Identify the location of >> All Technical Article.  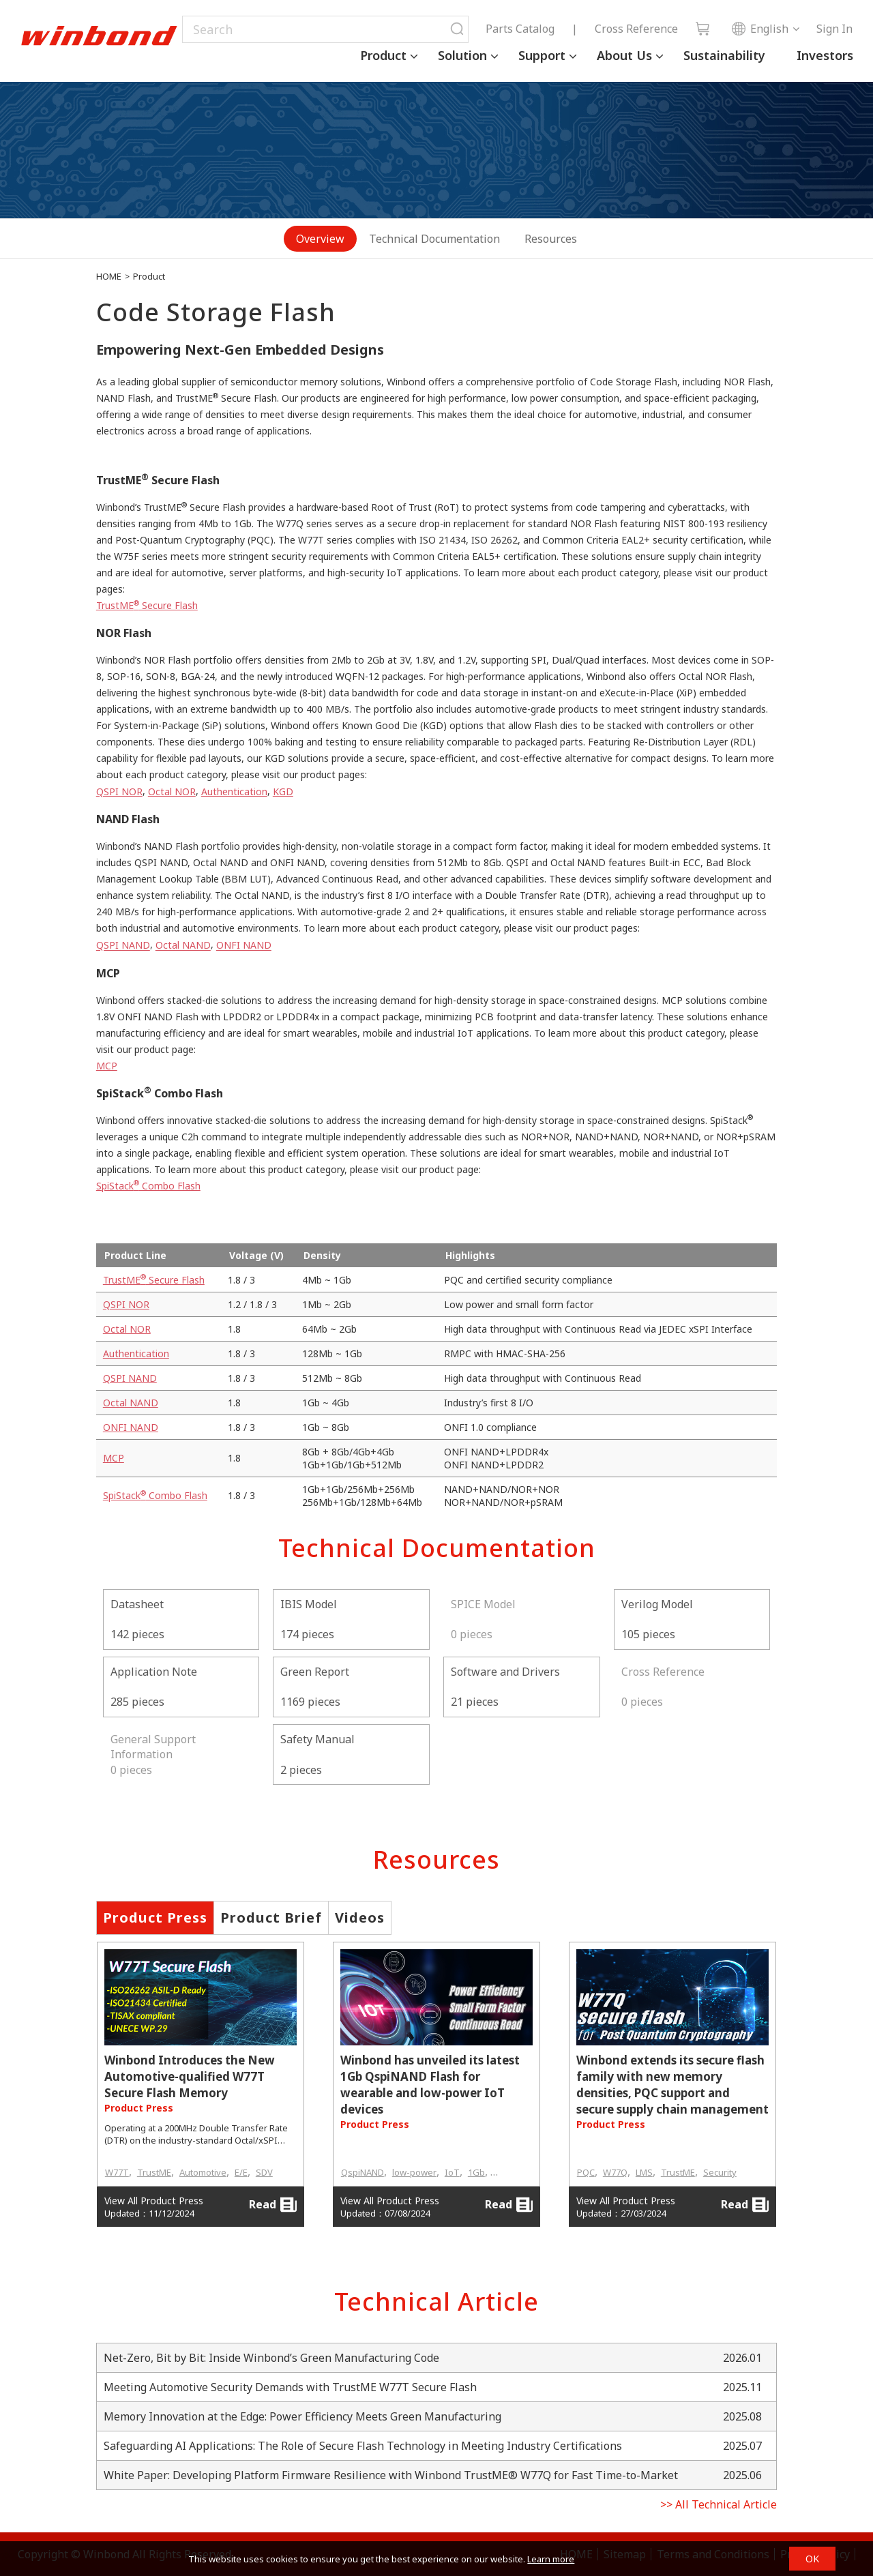
(718, 2504).